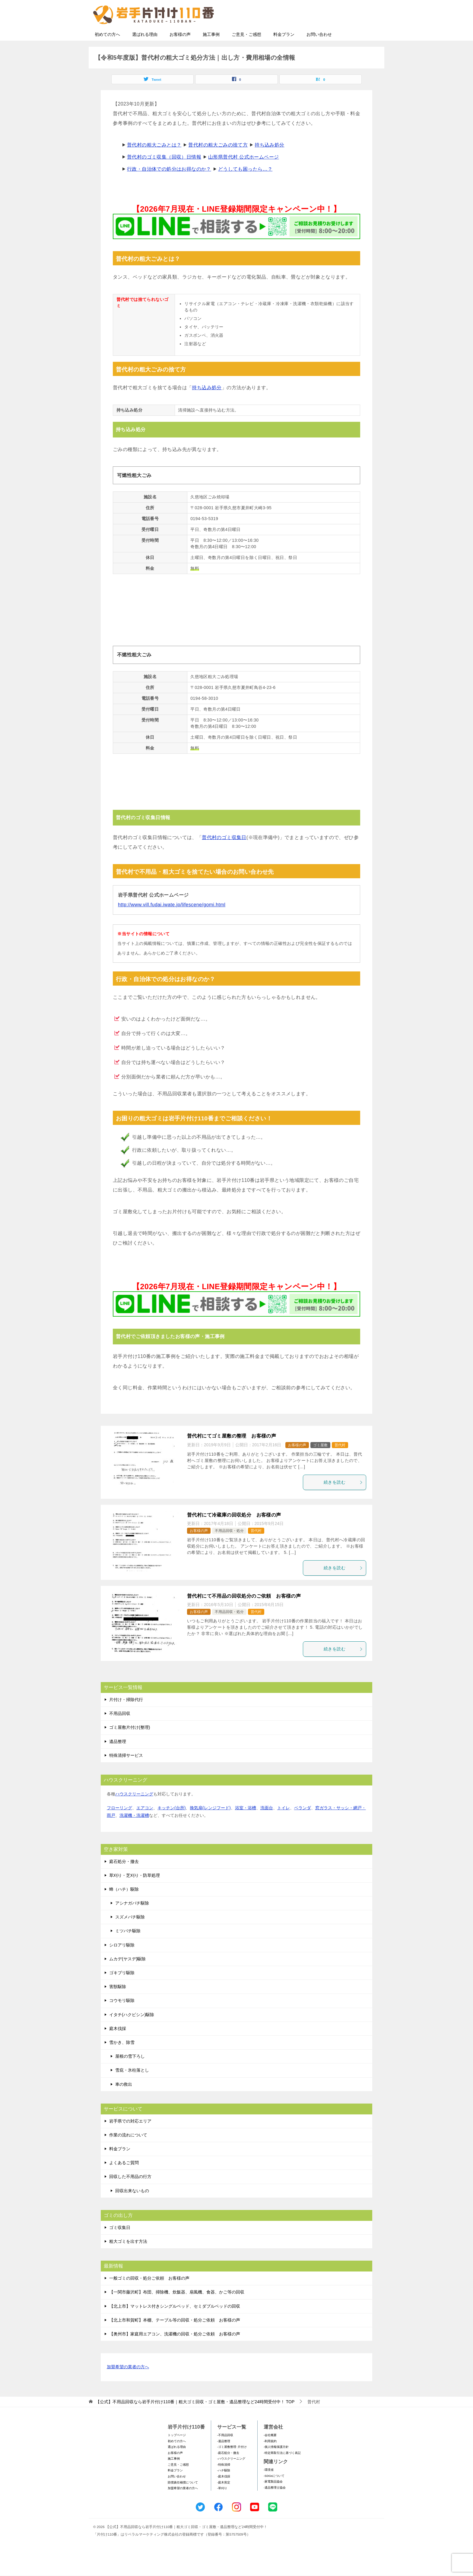  What do you see at coordinates (171, 922) in the screenshot?
I see `http://www.vill.fudai.iwate.jp/lifescene/gomi.html` at bounding box center [171, 922].